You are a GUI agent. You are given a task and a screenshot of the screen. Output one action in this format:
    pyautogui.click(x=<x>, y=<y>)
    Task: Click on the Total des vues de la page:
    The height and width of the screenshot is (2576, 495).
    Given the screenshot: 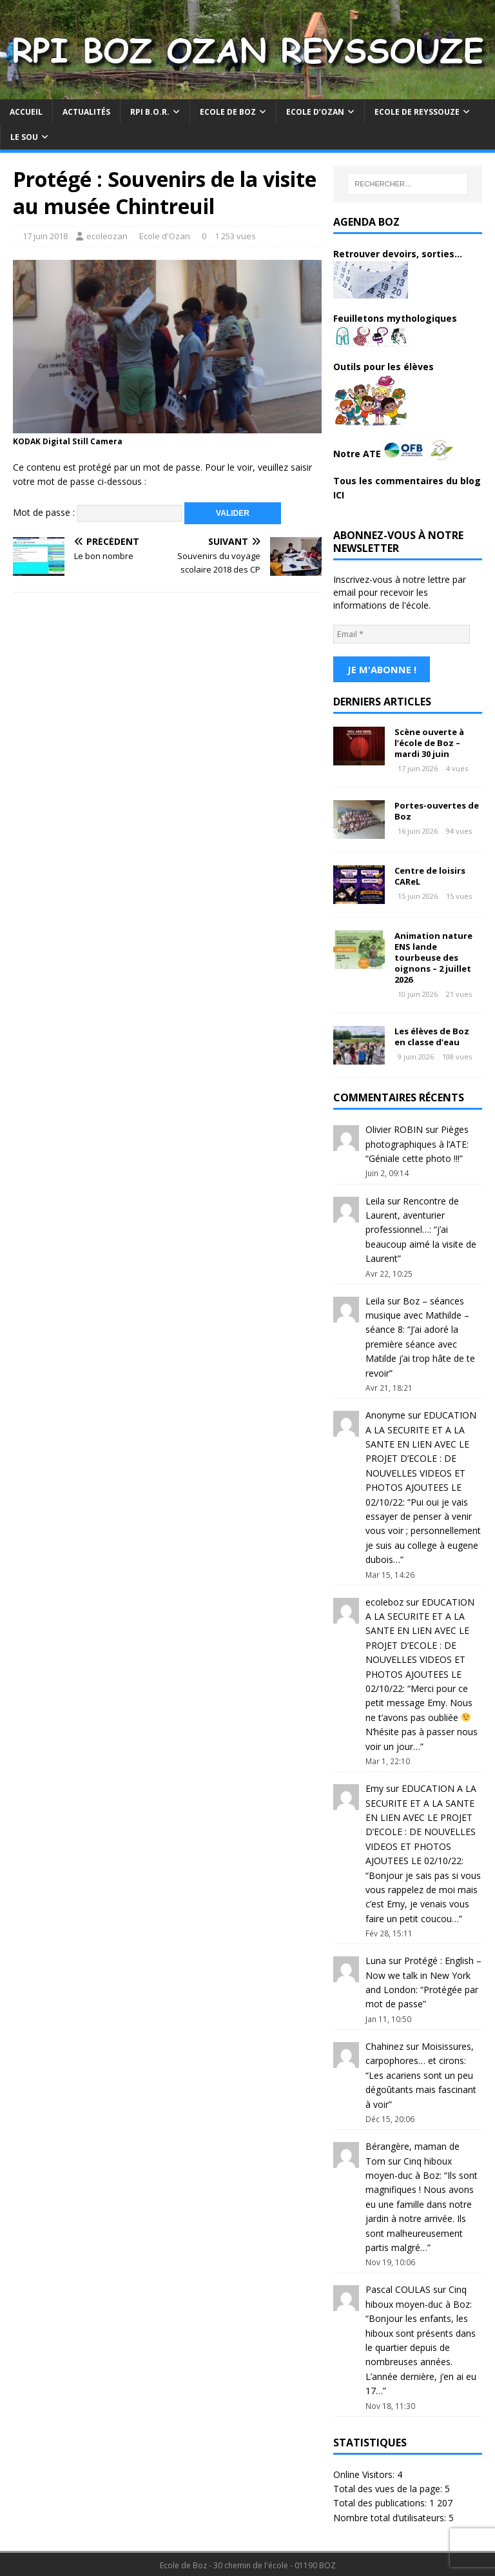 What is the action you would take?
    pyautogui.click(x=389, y=2487)
    